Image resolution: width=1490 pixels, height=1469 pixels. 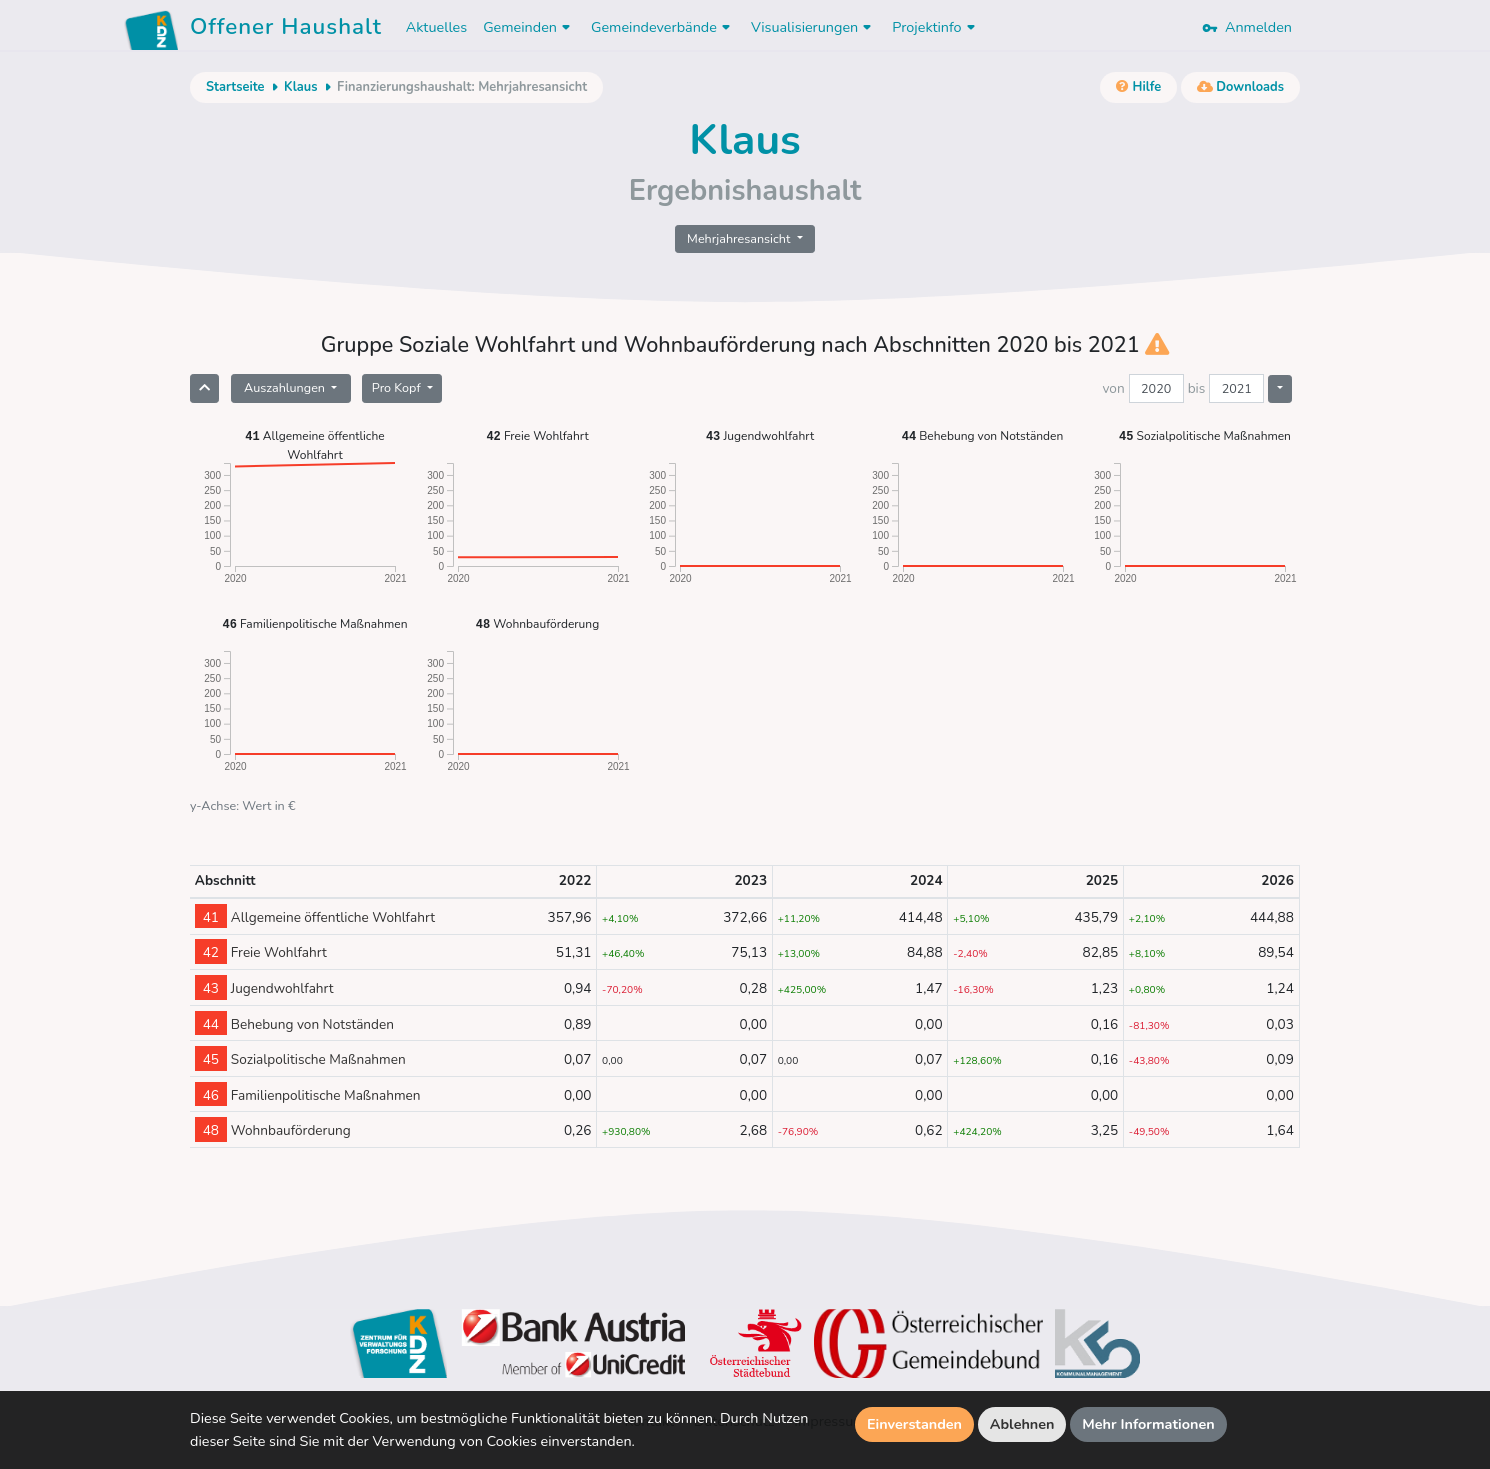 I want to click on Ablehnen, so click(x=1022, y=1424).